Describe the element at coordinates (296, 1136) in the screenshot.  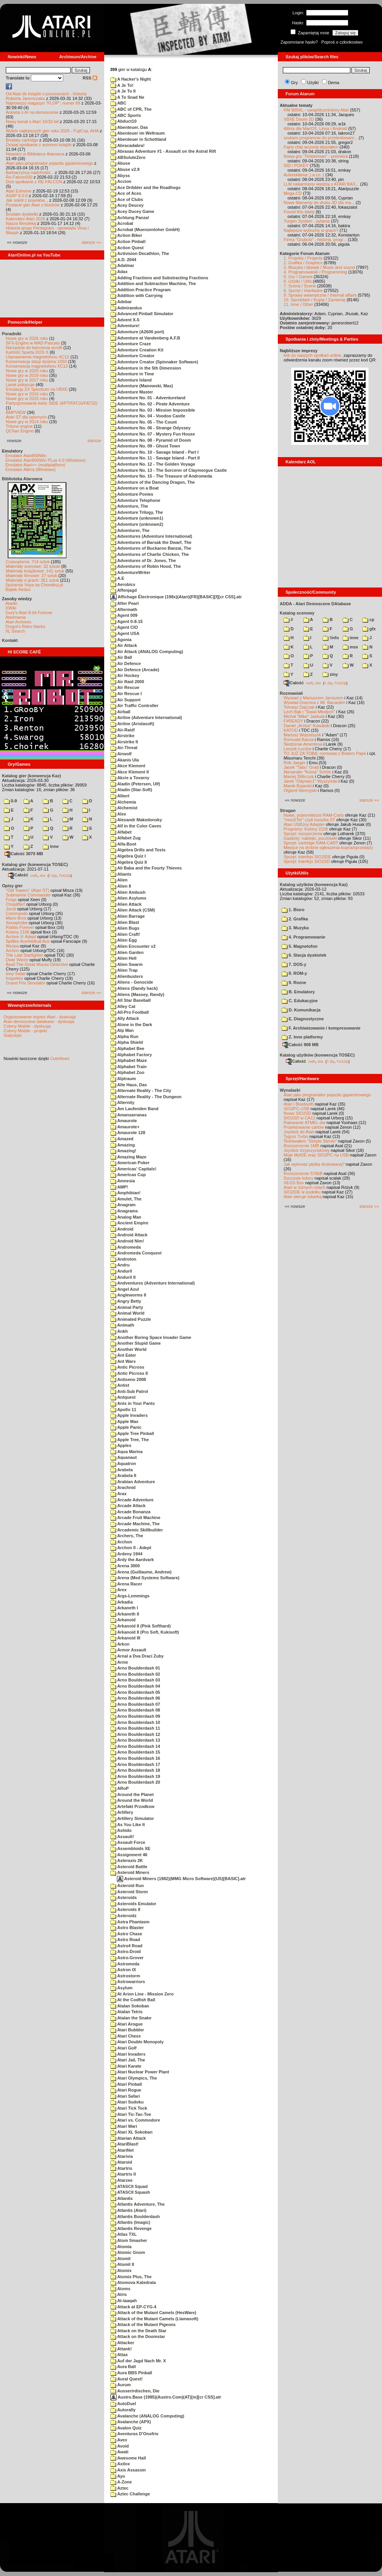
I see `Tygrys Turbo` at that location.